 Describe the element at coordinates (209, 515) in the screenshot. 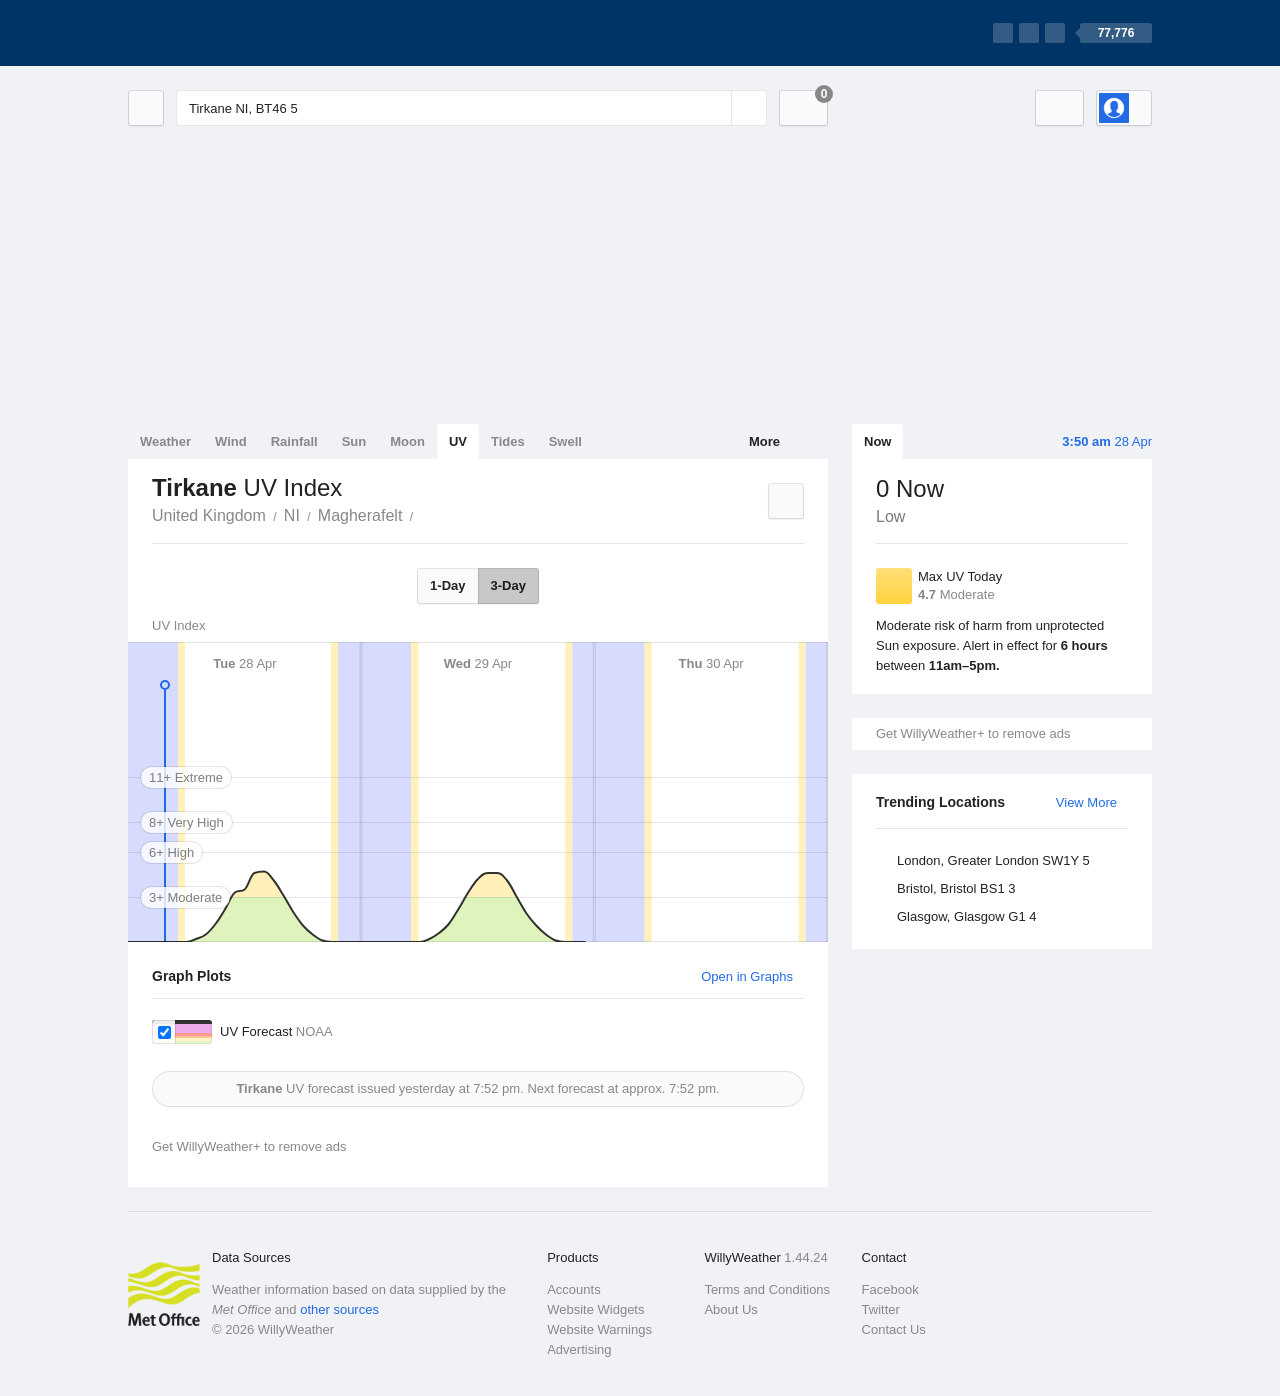

I see `United Kingdom` at that location.